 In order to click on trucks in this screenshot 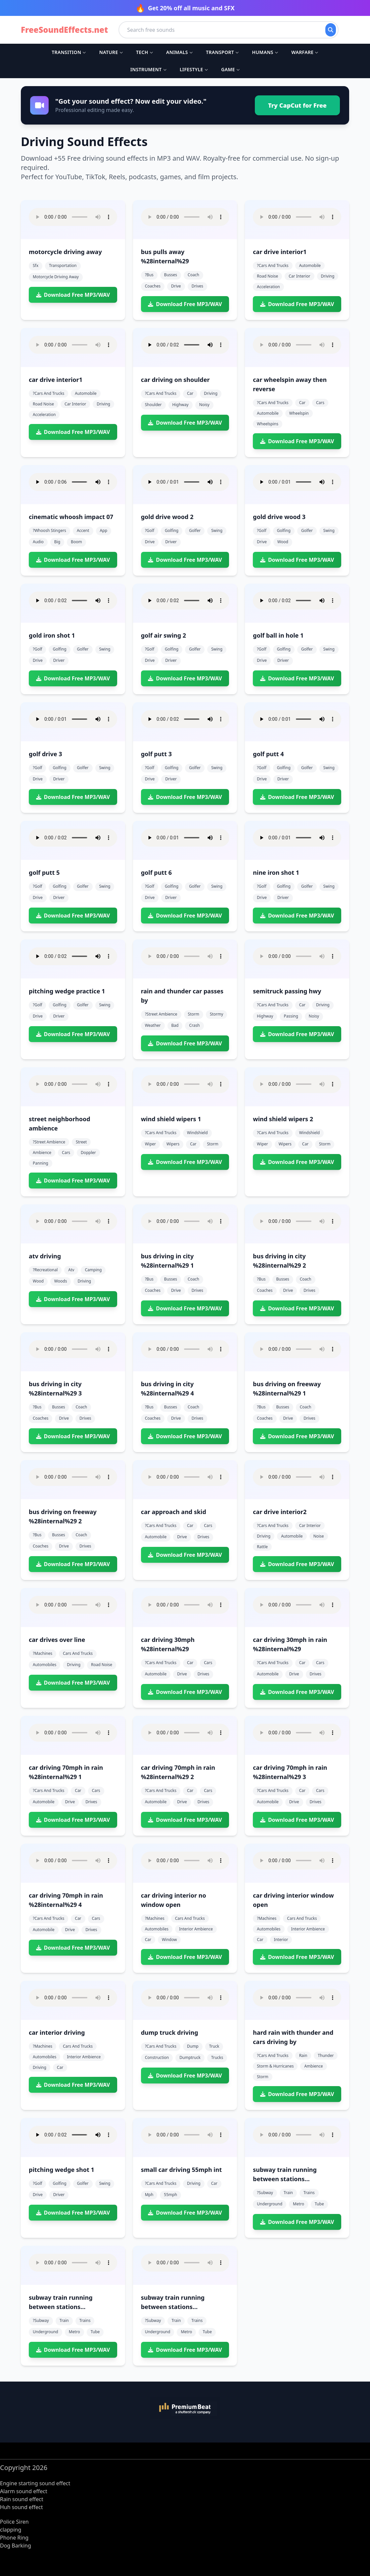, I will do `click(217, 2057)`.